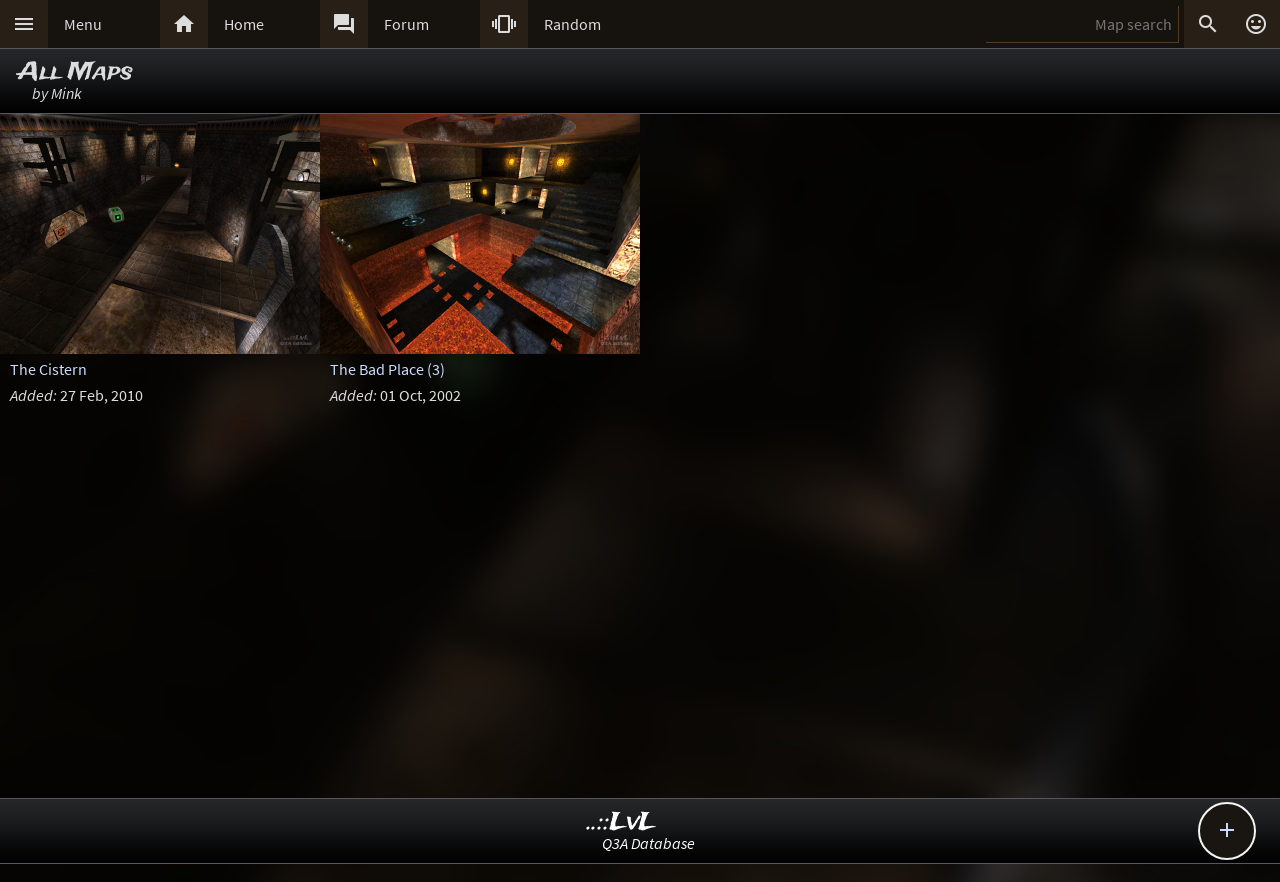 The width and height of the screenshot is (1280, 882). What do you see at coordinates (244, 24) in the screenshot?
I see `Home` at bounding box center [244, 24].